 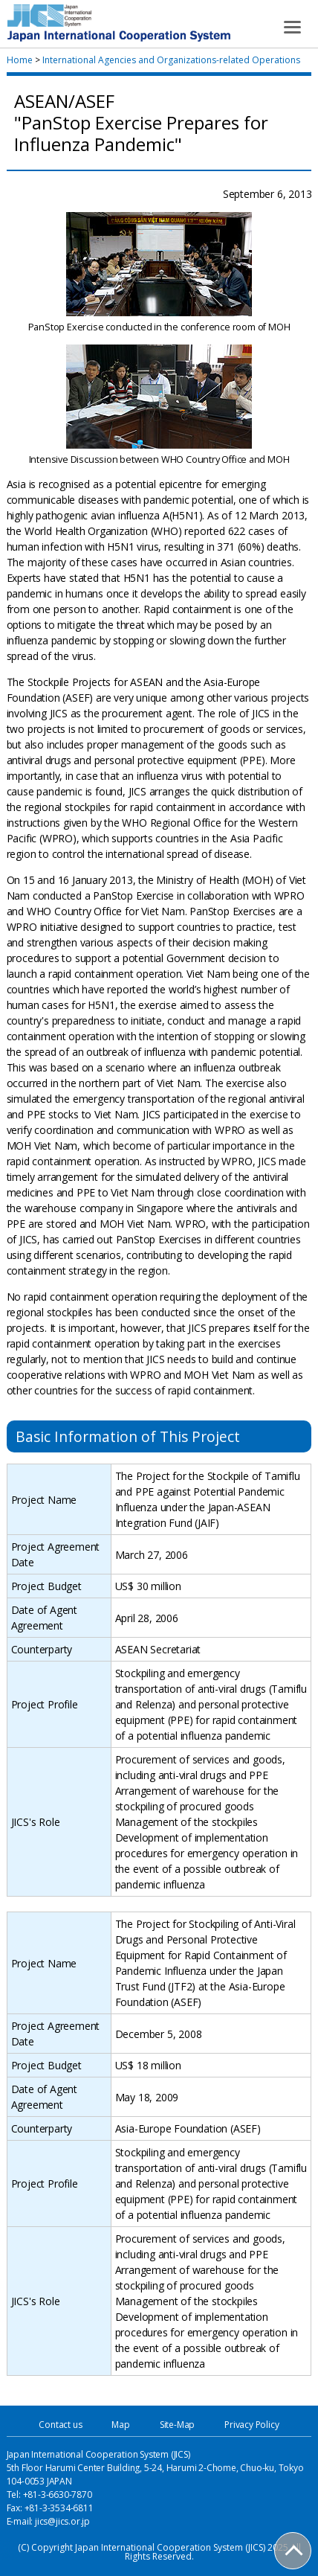 What do you see at coordinates (293, 2551) in the screenshot?
I see `PAGE TOP` at bounding box center [293, 2551].